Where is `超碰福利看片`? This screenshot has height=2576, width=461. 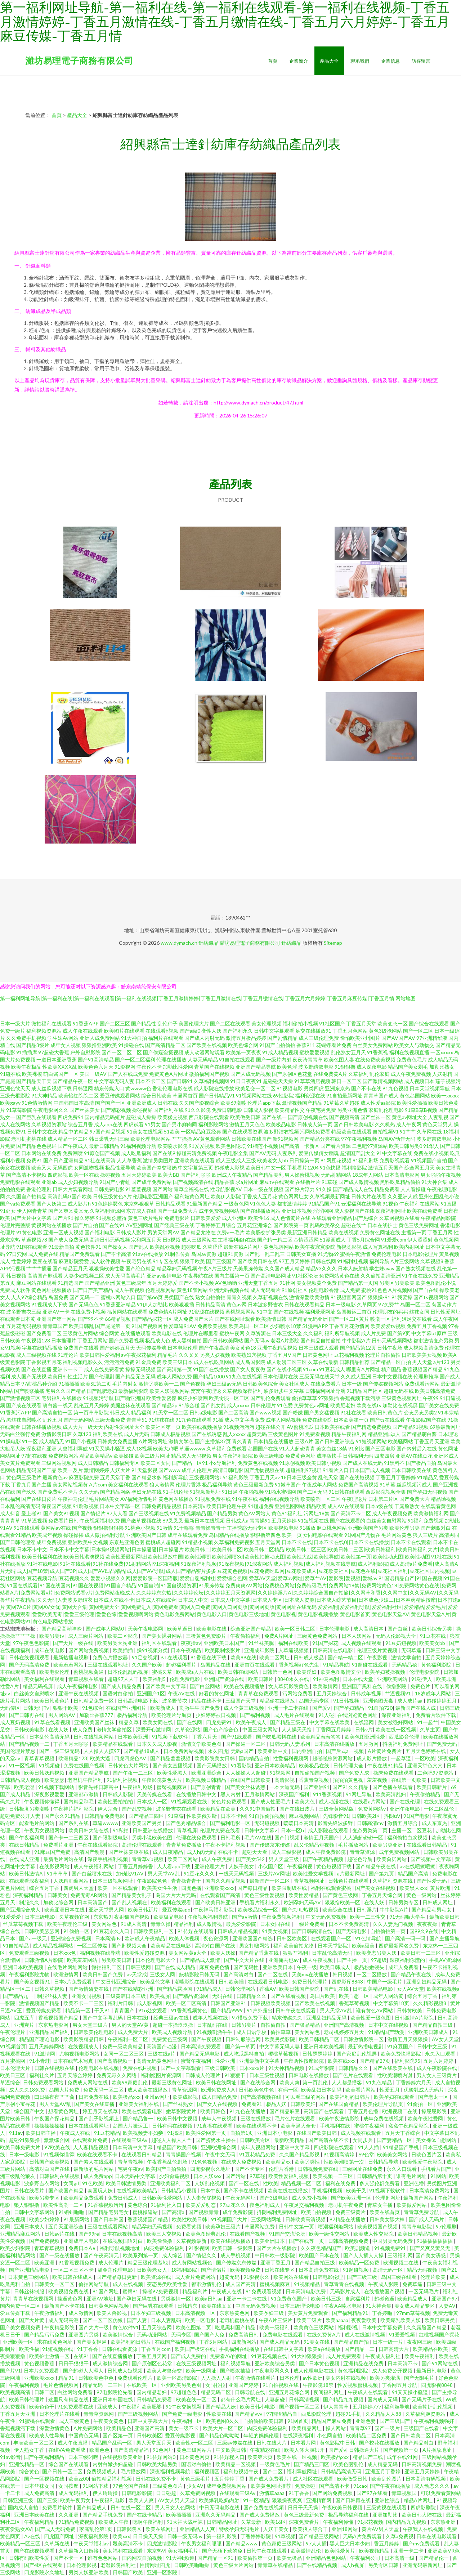 超碰福利看片 is located at coordinates (181, 1665).